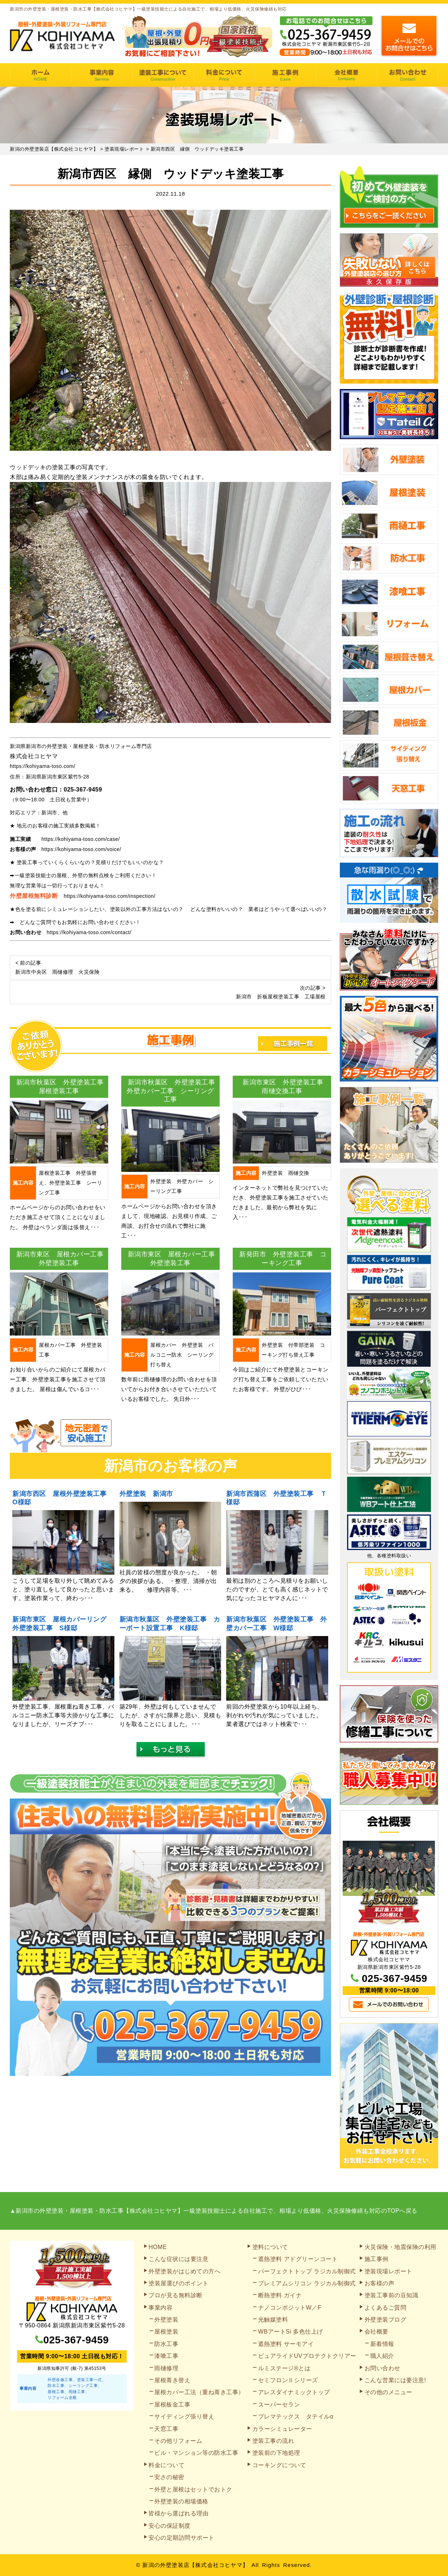  What do you see at coordinates (379, 2283) in the screenshot?
I see `お客様の声` at bounding box center [379, 2283].